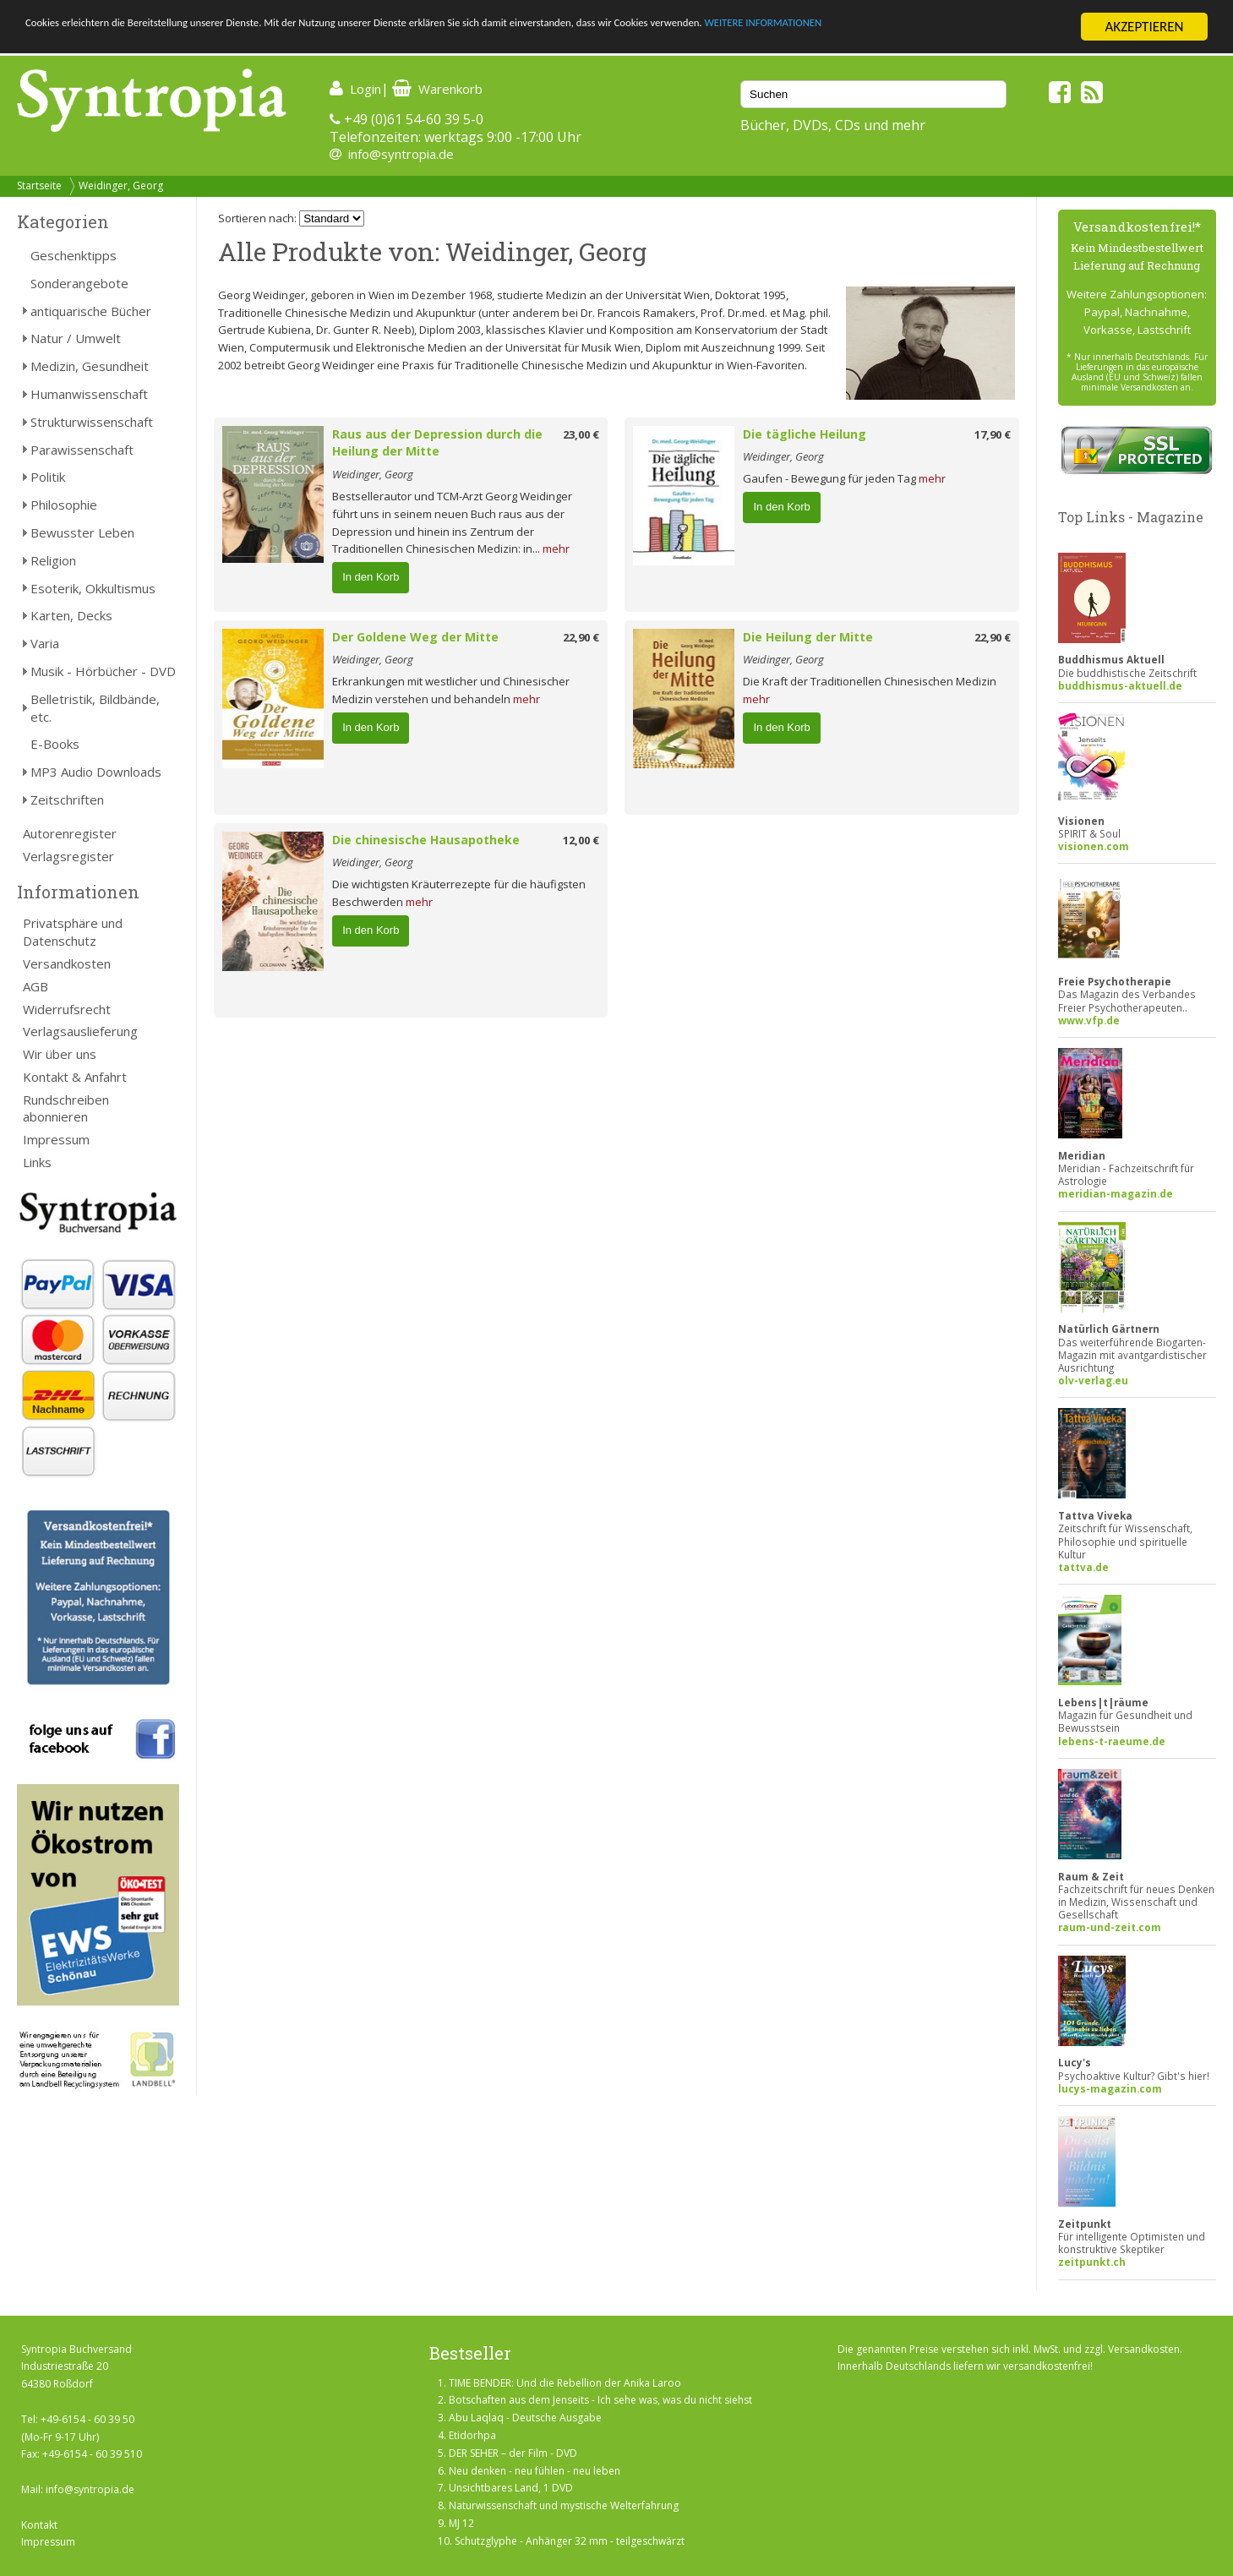 This screenshot has width=1233, height=2576. Describe the element at coordinates (73, 931) in the screenshot. I see `Privatsphäre und Datenschutz` at that location.